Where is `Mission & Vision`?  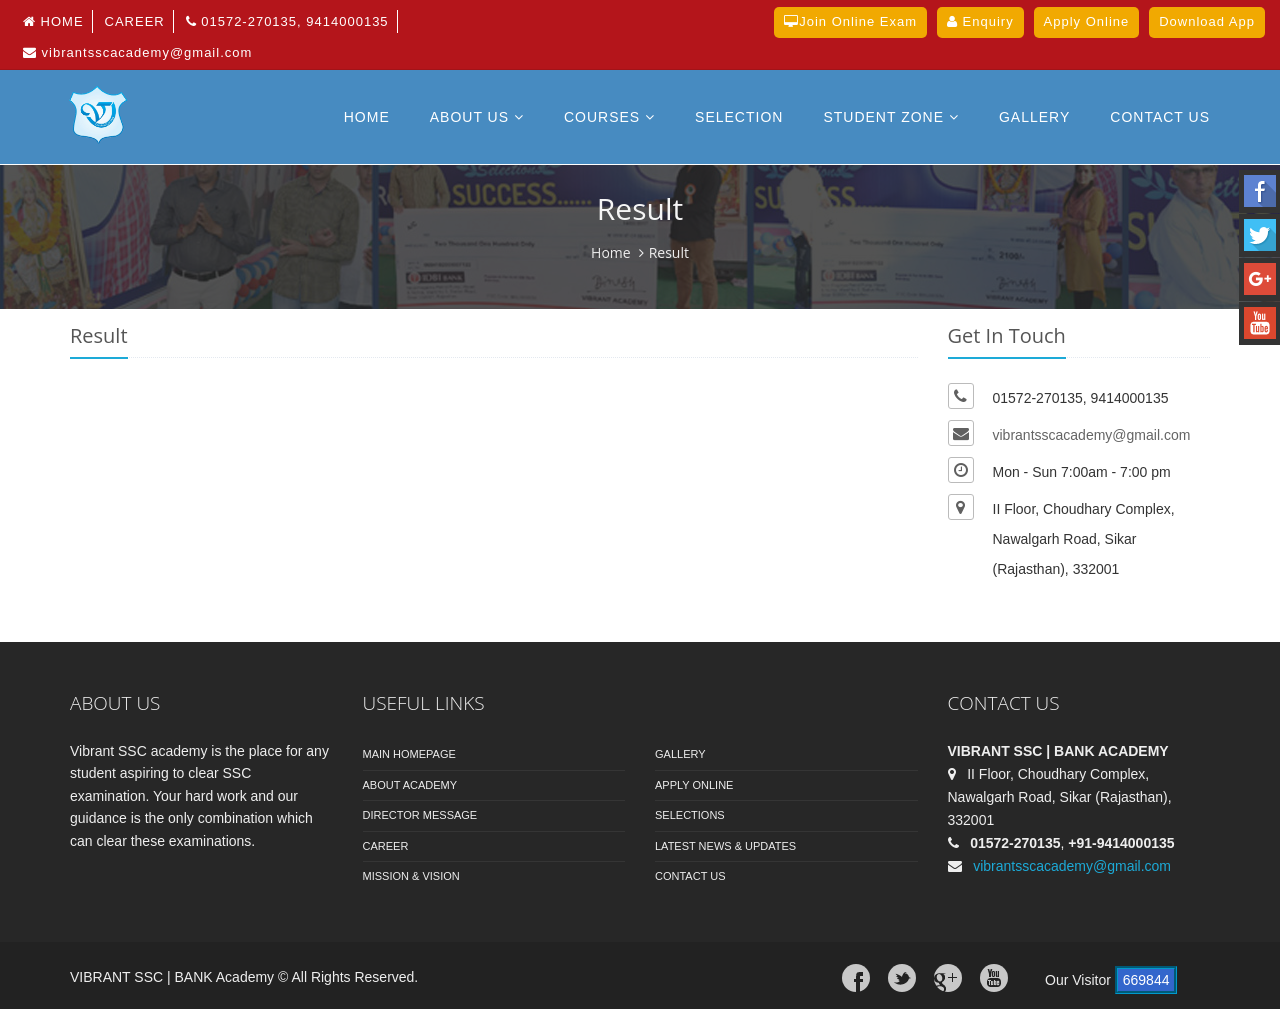
Mission & Vision is located at coordinates (411, 876).